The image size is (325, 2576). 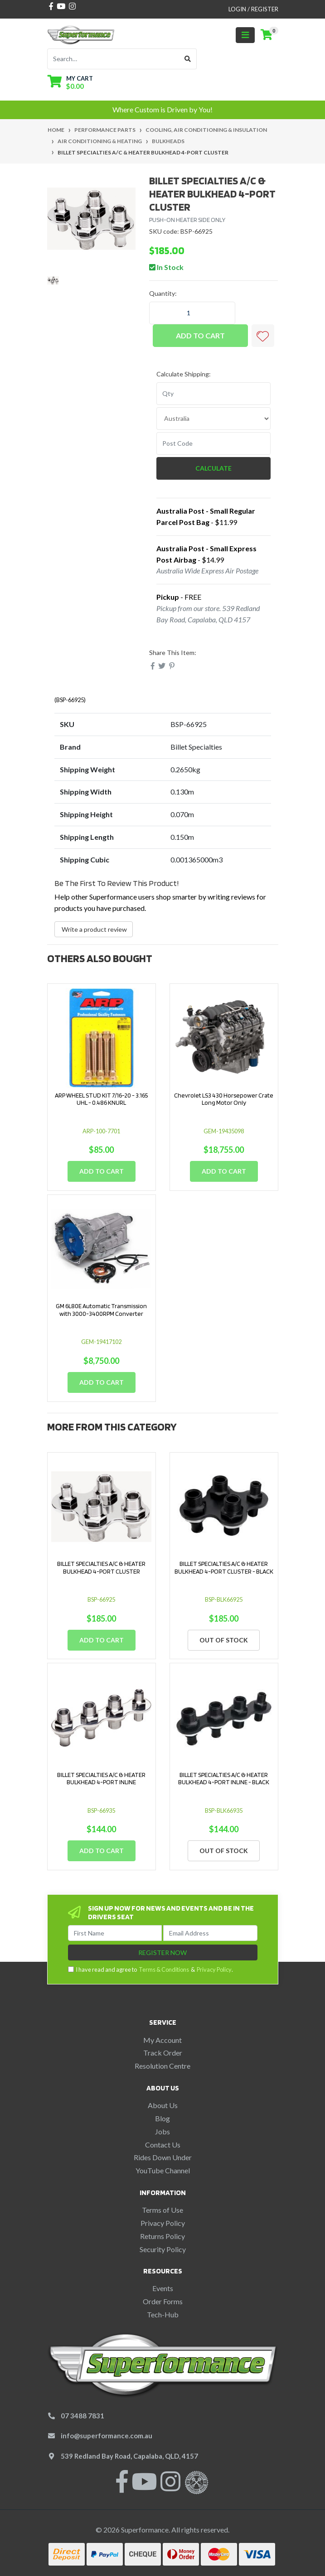 What do you see at coordinates (101, 1567) in the screenshot?
I see `BILLET SPECIALTIES A/C & HEATER BULKHEAD 4-PORT CLUSTER` at bounding box center [101, 1567].